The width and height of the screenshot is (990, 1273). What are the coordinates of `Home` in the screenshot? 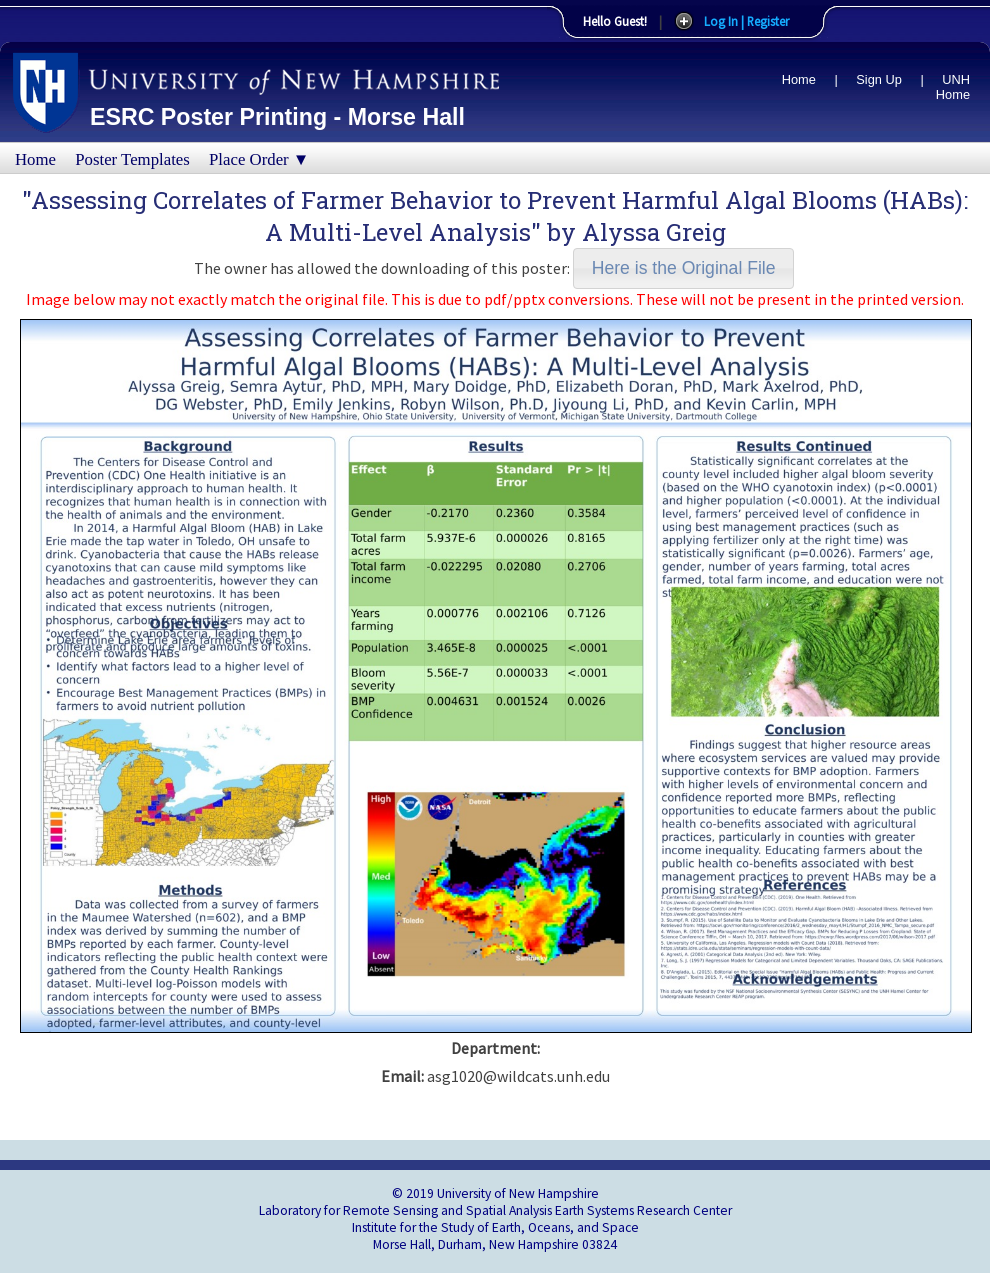 It's located at (799, 79).